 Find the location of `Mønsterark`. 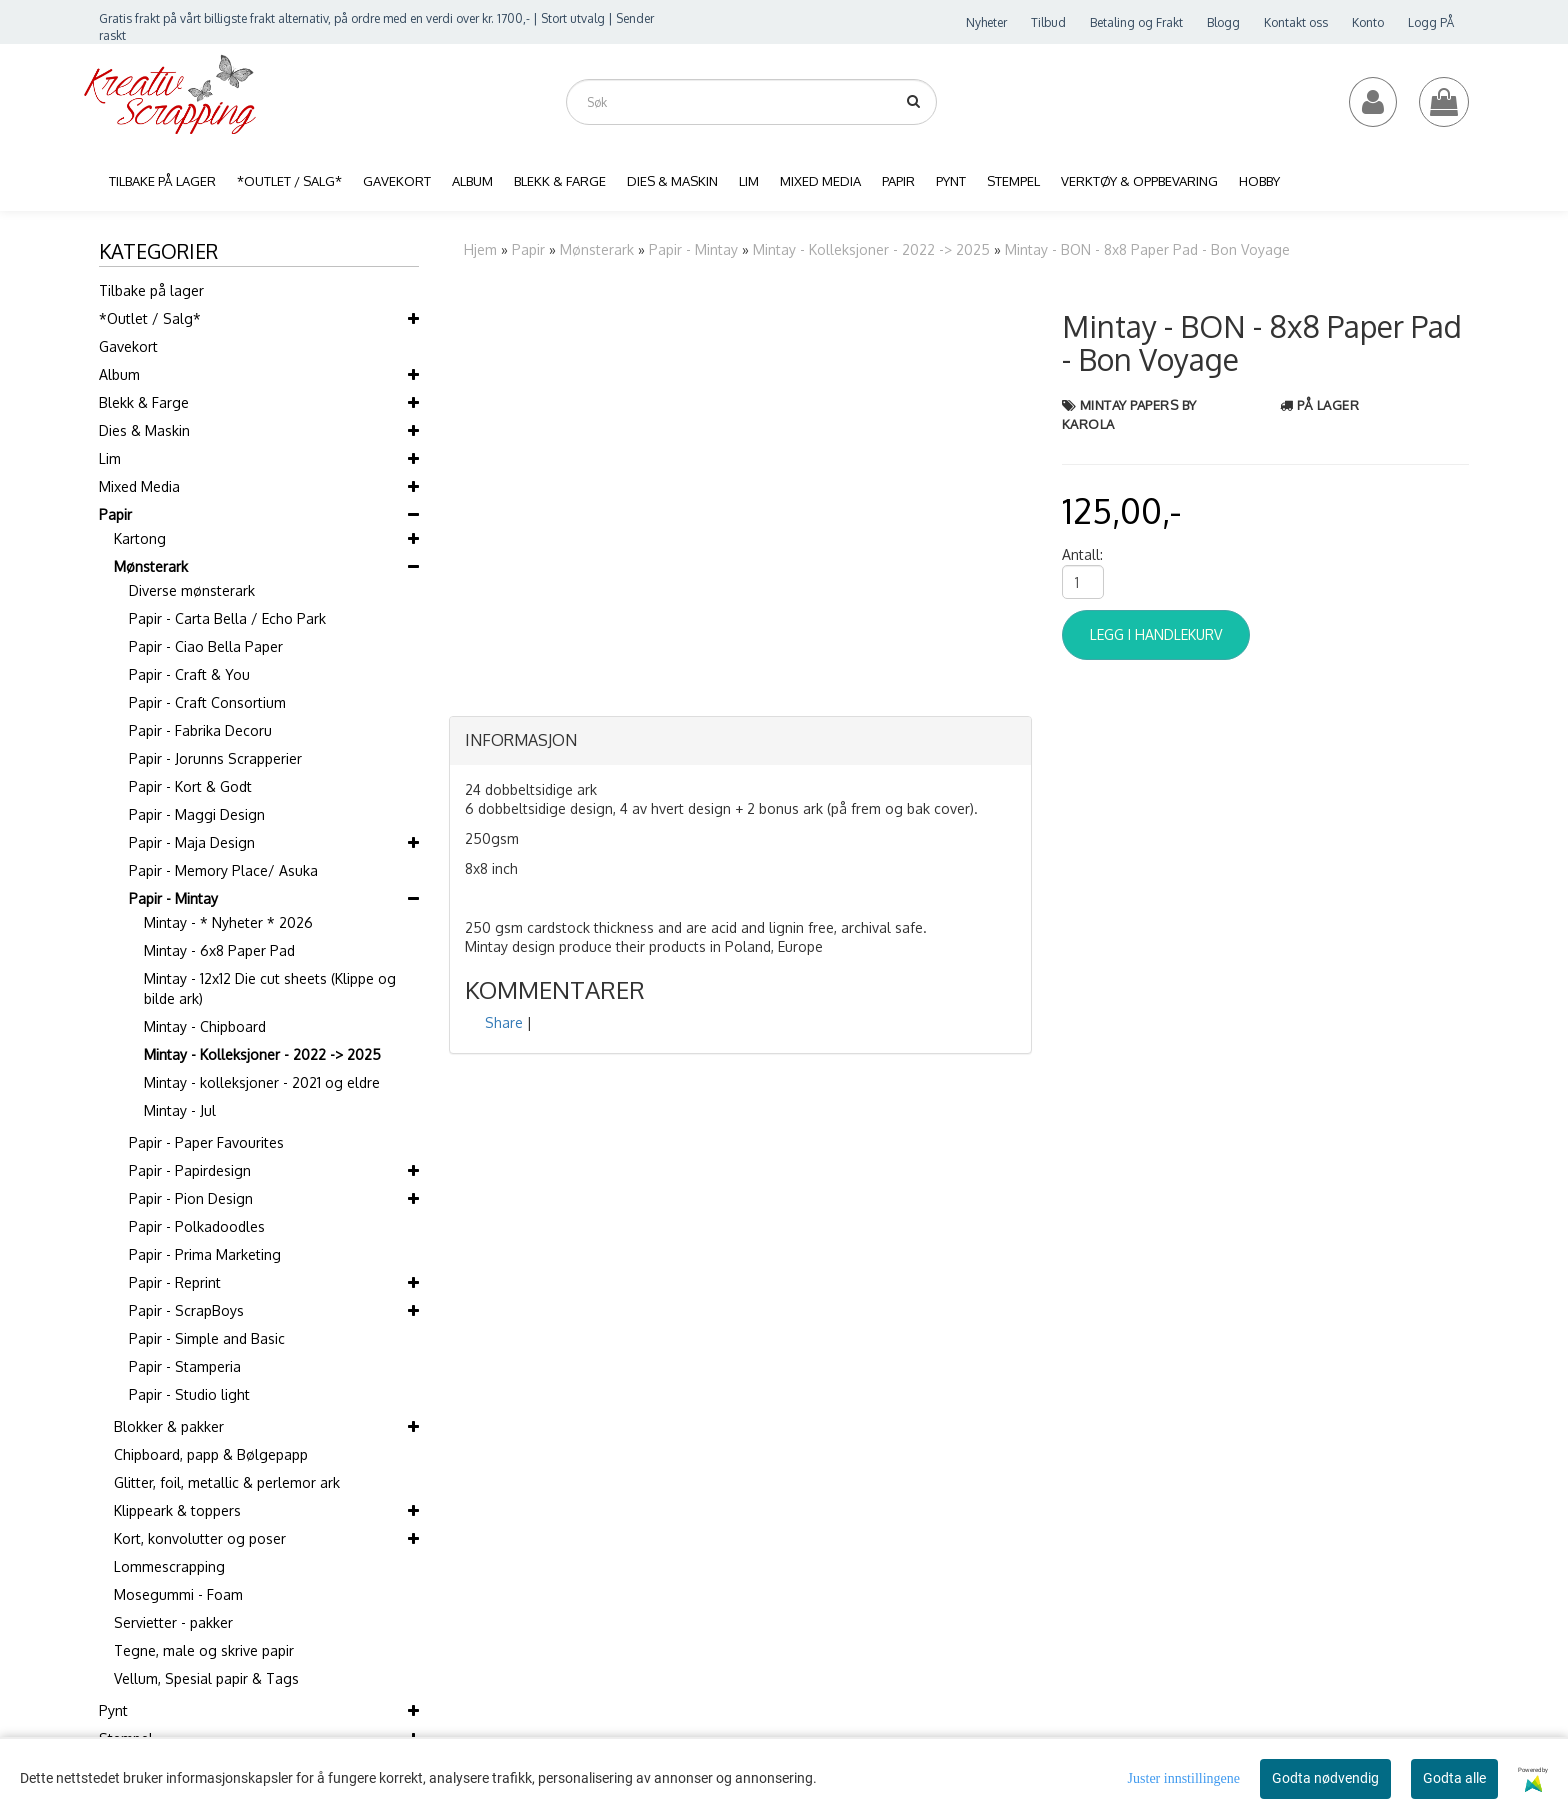

Mønsterark is located at coordinates (151, 566).